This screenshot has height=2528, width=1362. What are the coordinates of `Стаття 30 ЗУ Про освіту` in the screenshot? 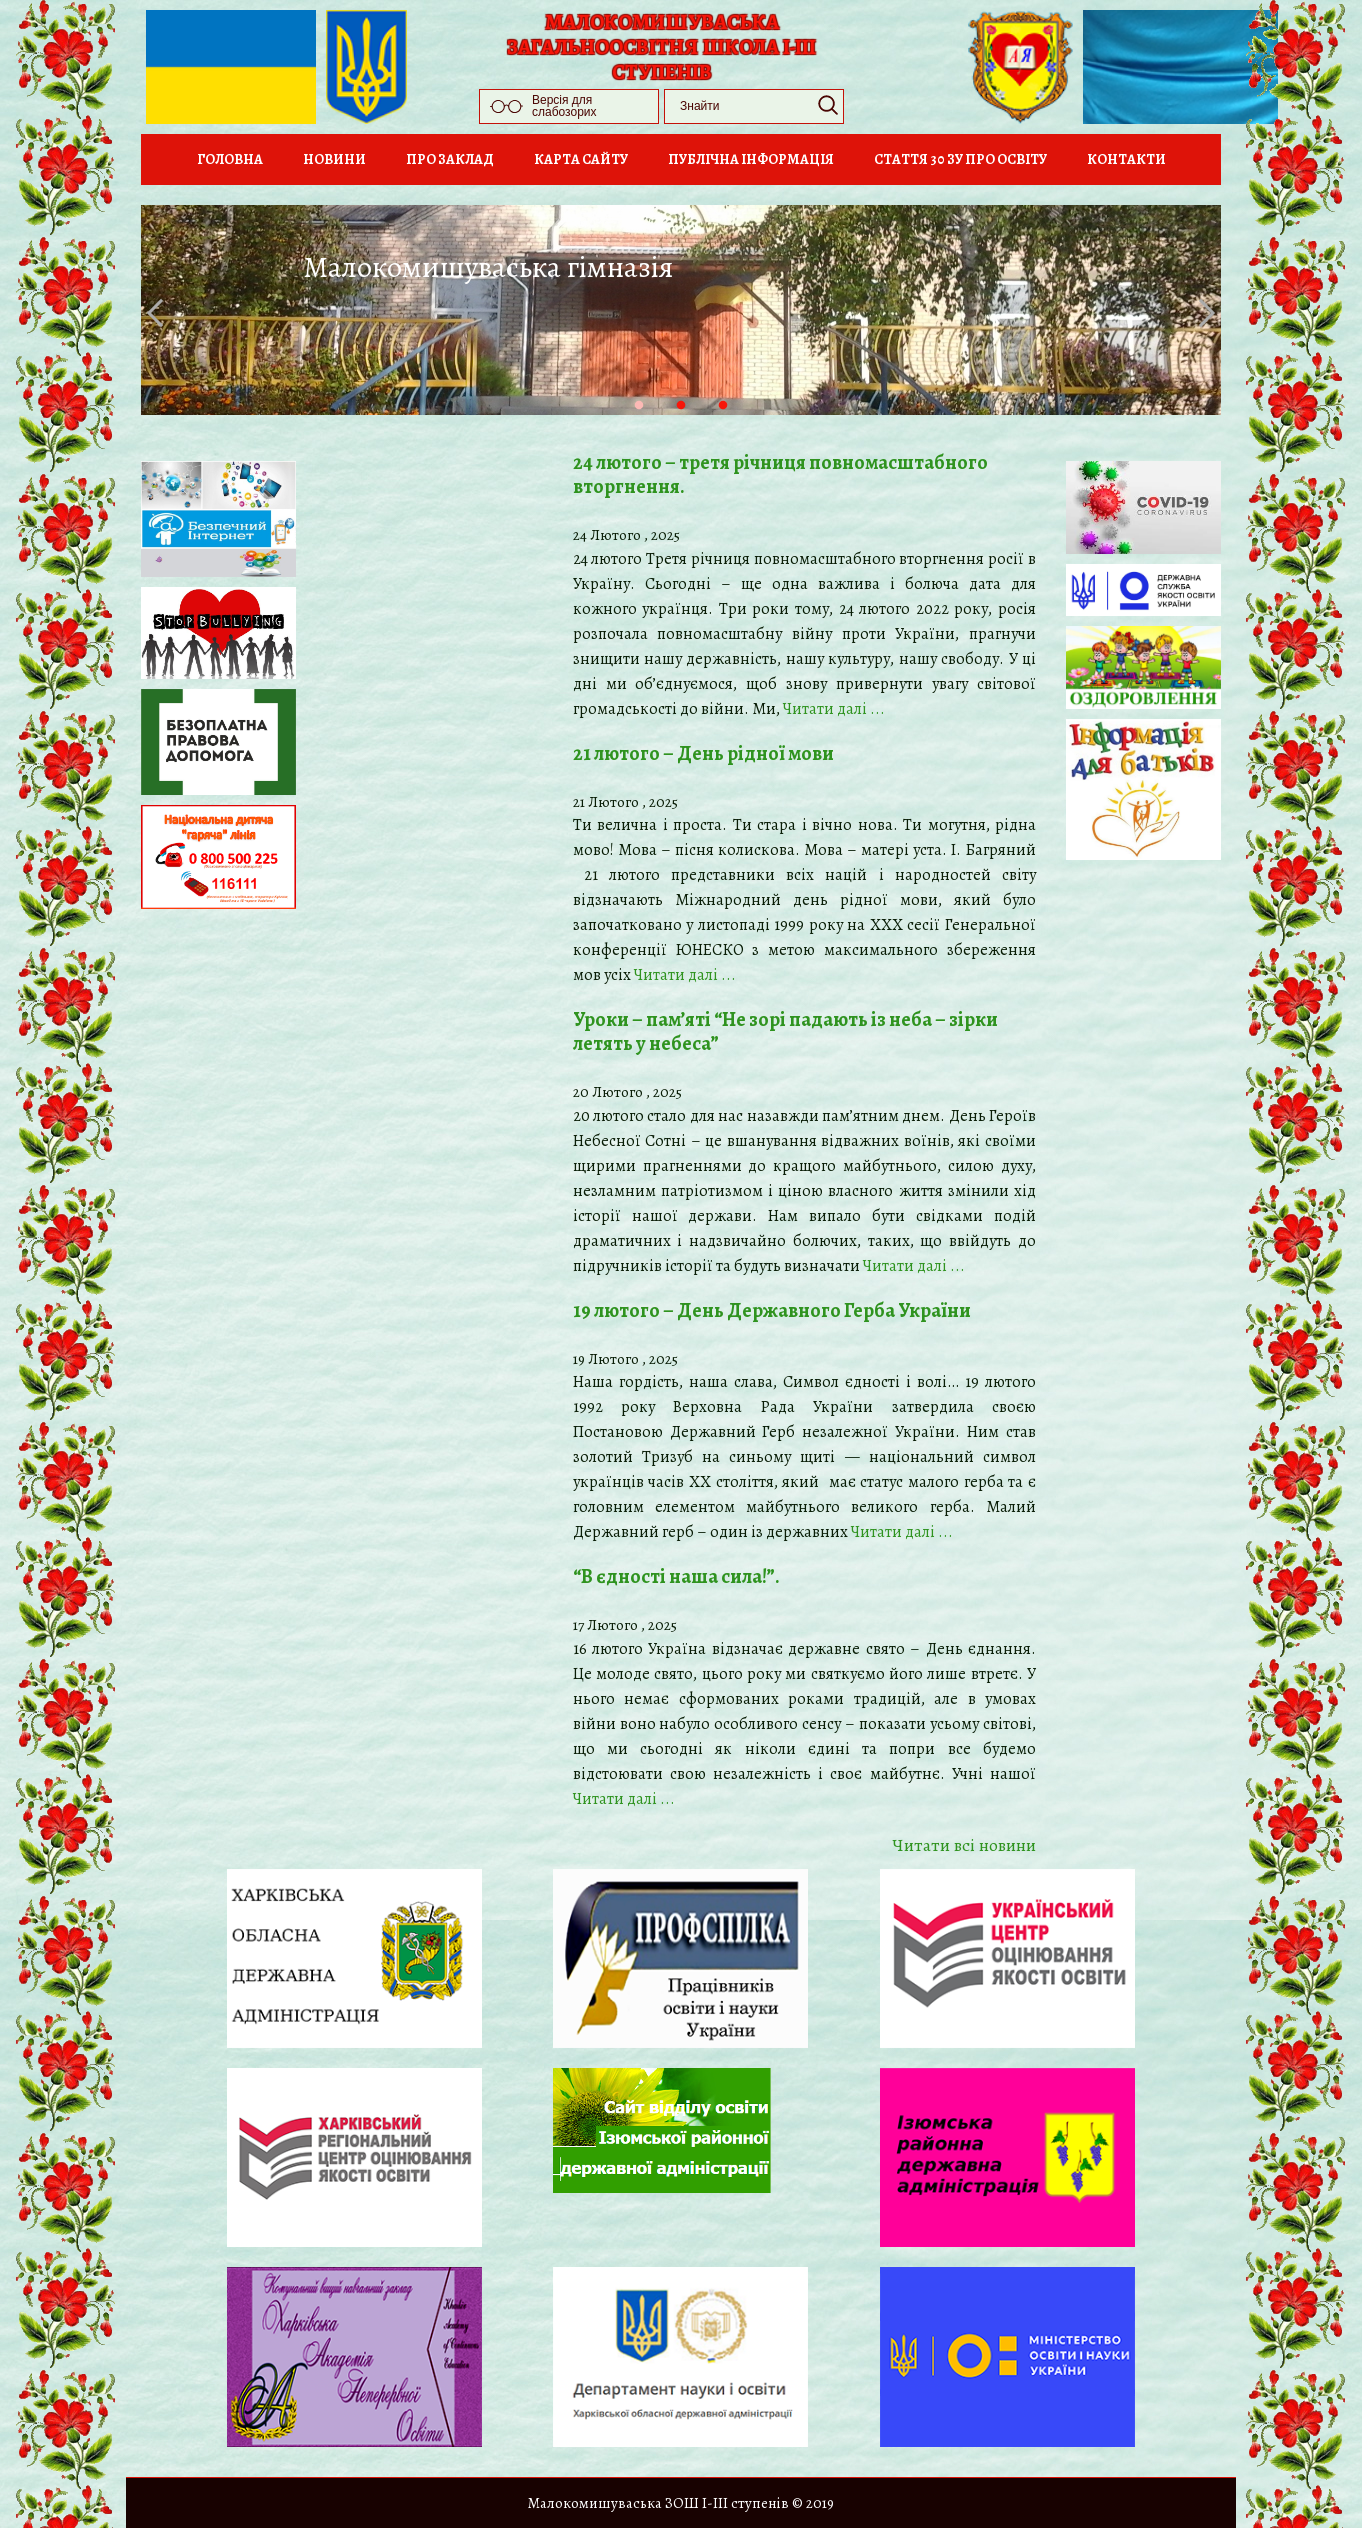 It's located at (960, 159).